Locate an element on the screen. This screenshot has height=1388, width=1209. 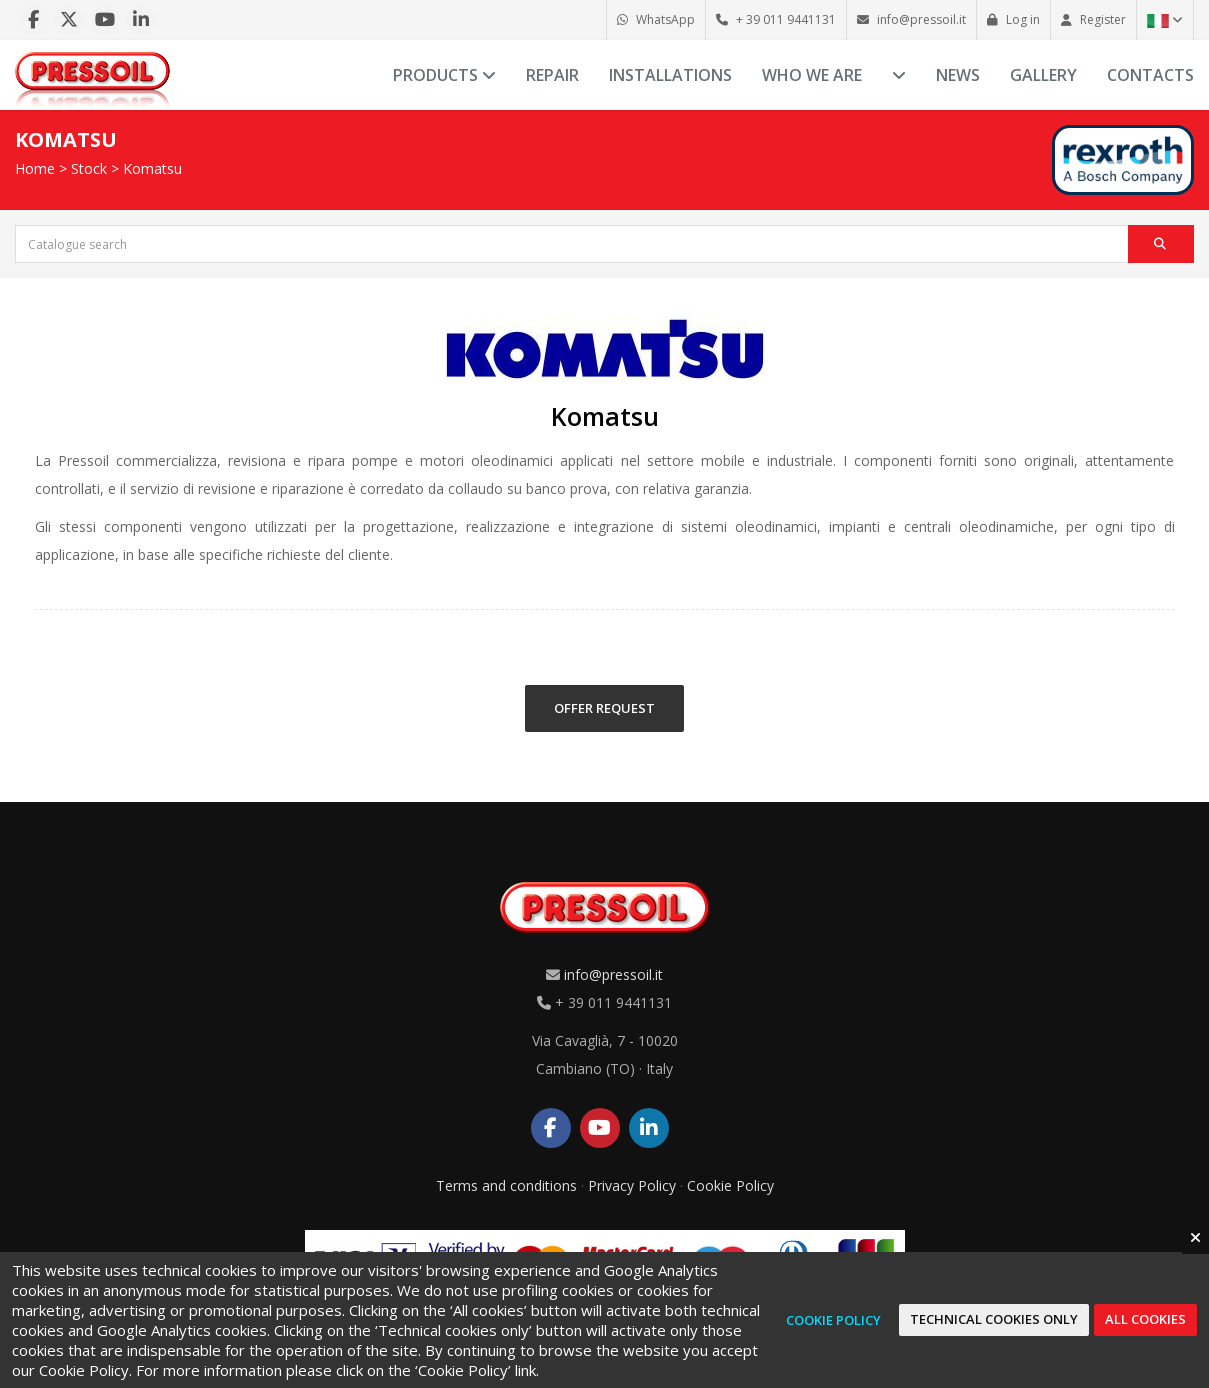
All cookies is located at coordinates (1145, 1319).